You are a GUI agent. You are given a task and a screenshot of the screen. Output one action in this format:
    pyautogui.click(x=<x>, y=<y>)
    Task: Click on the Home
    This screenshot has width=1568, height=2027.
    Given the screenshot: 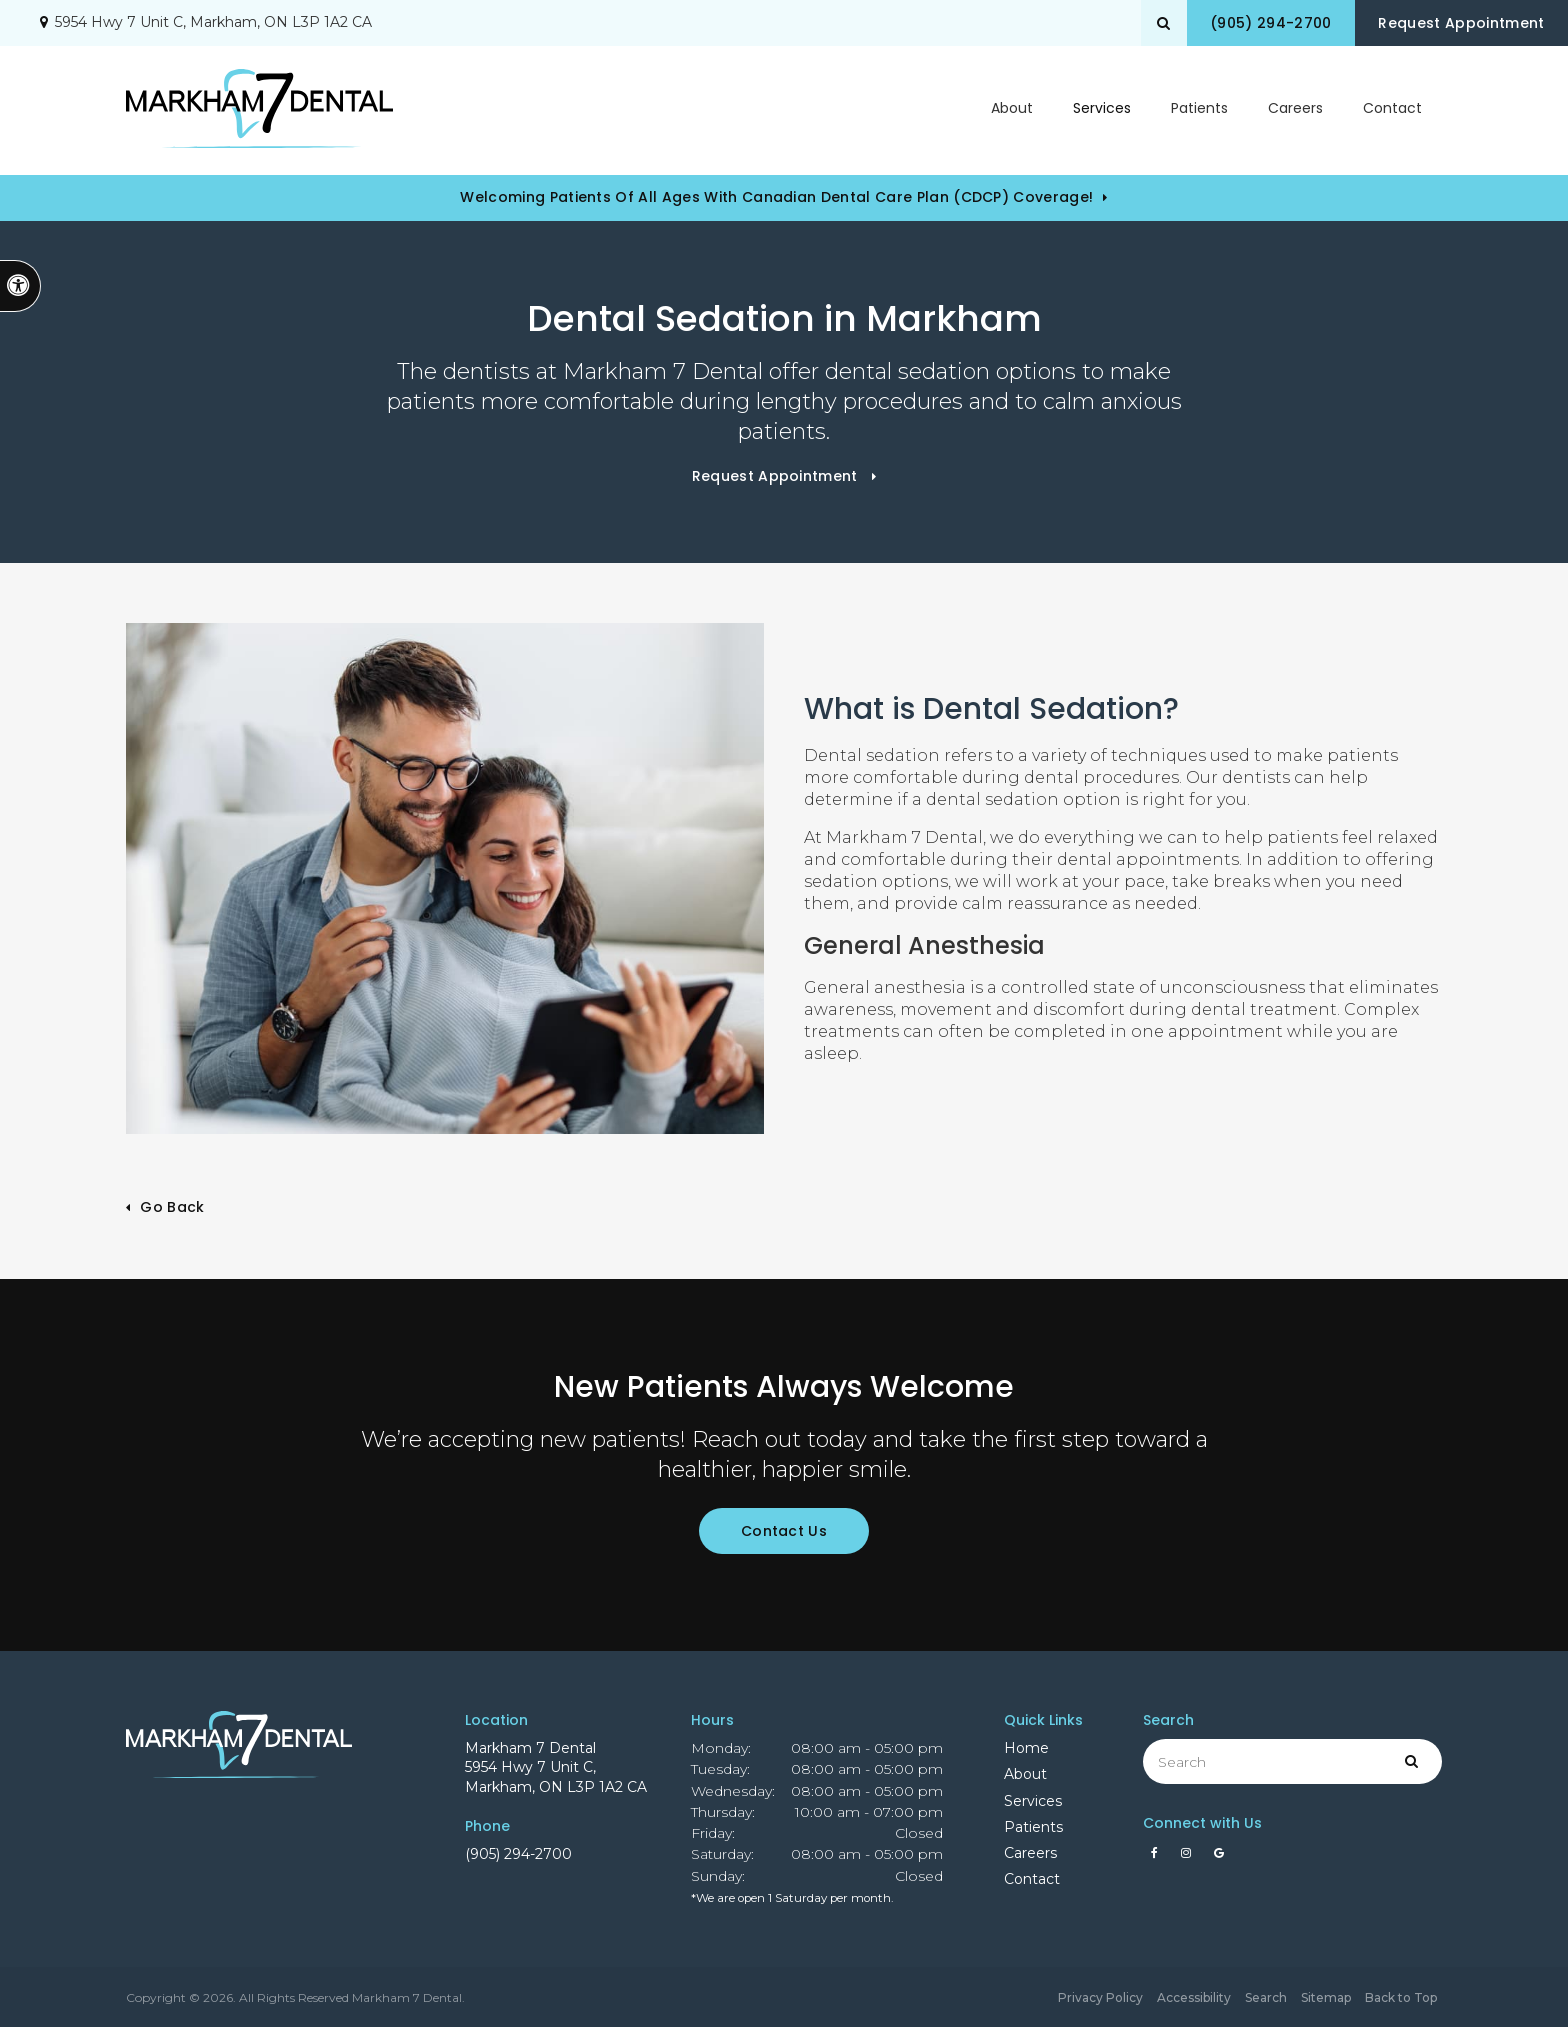 What is the action you would take?
    pyautogui.click(x=1026, y=1748)
    